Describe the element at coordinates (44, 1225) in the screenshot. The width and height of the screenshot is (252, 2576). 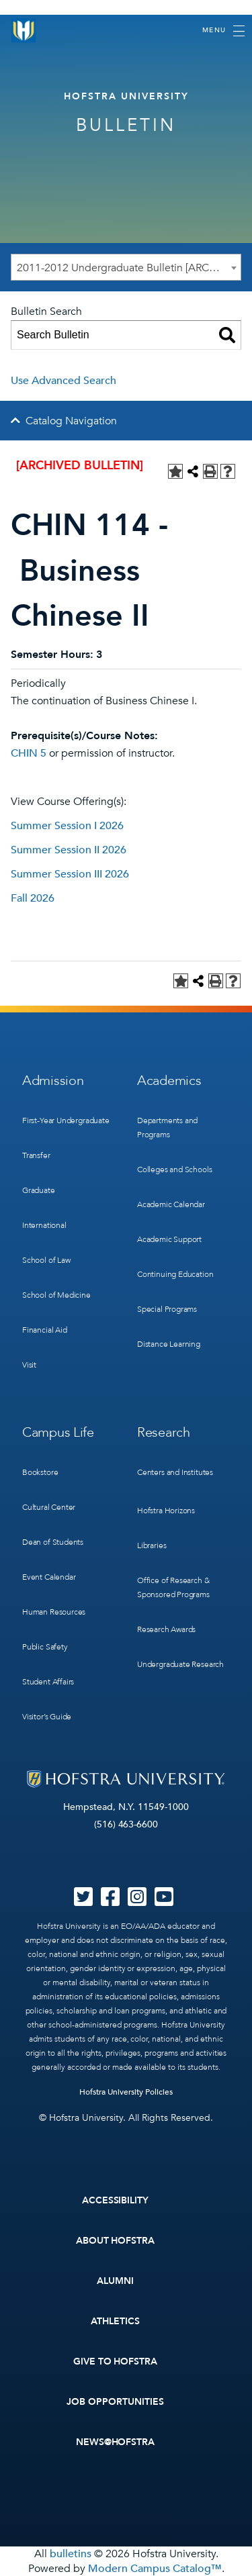
I see `International` at that location.